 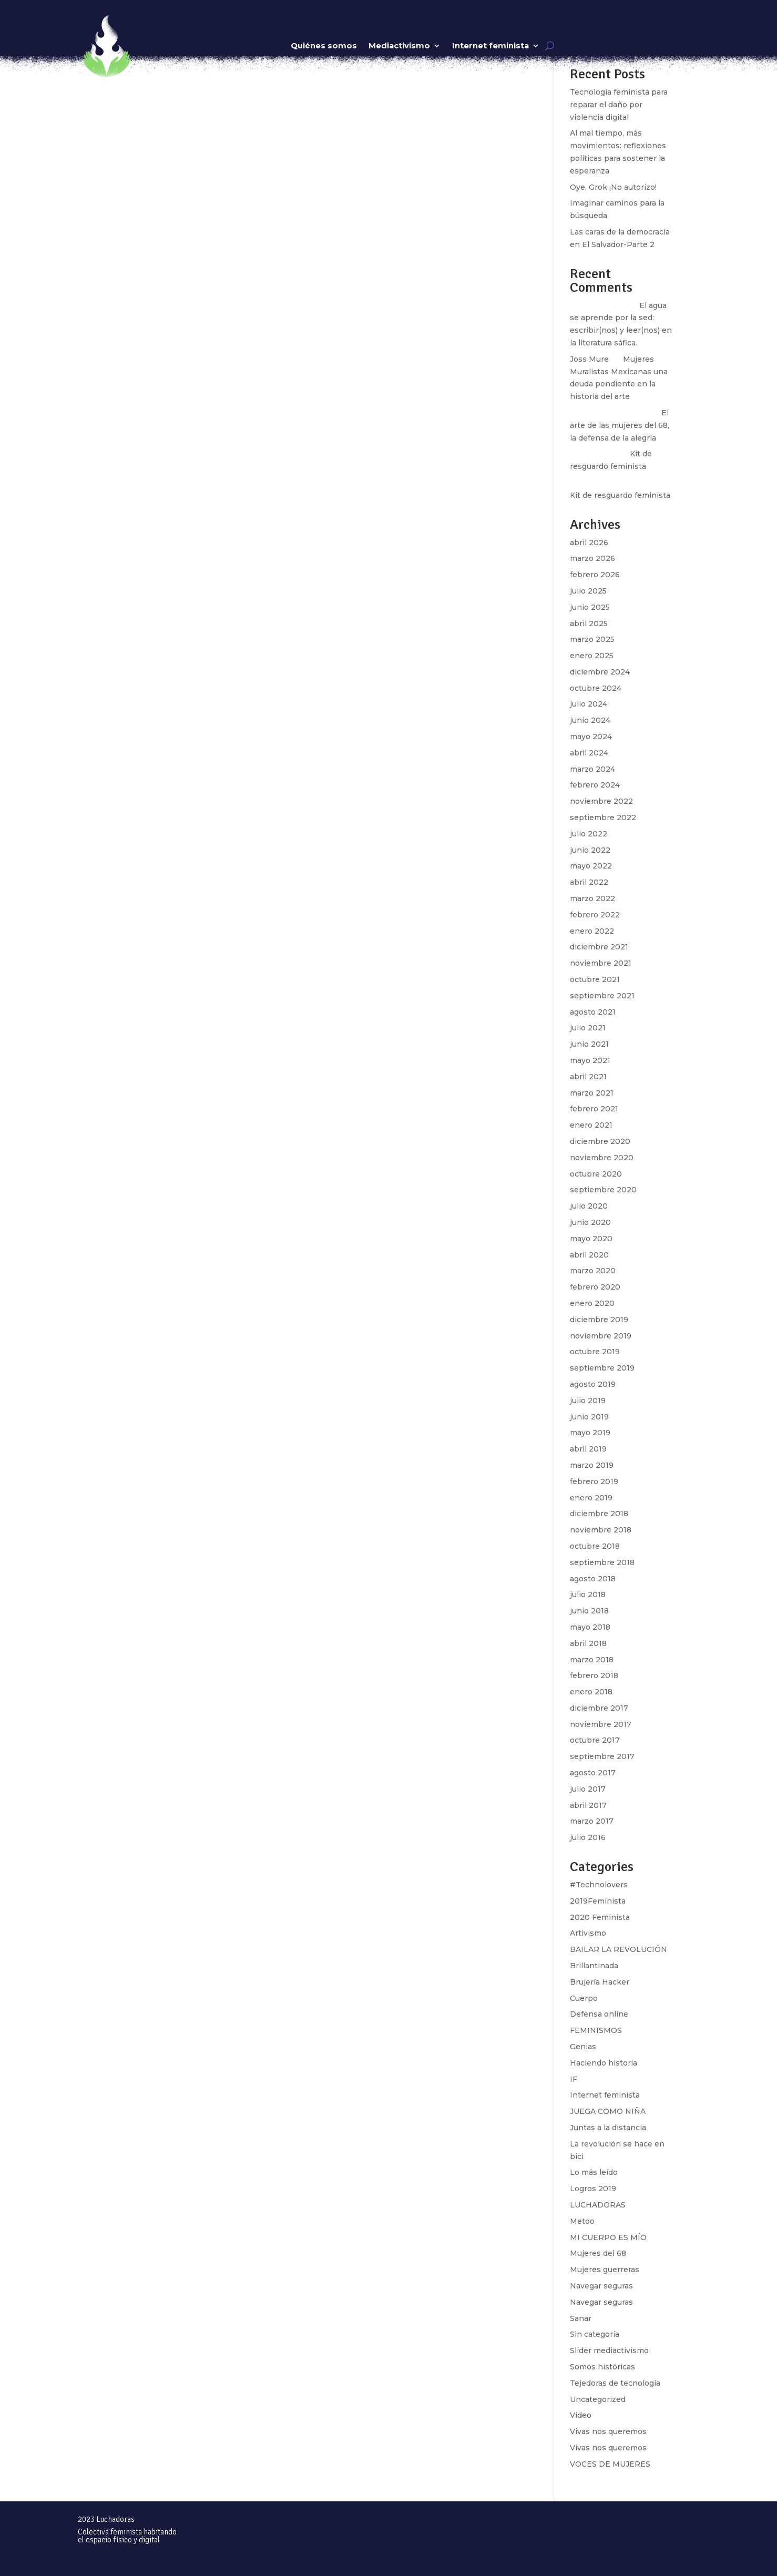 What do you see at coordinates (602, 2366) in the screenshot?
I see `Somos históricas` at bounding box center [602, 2366].